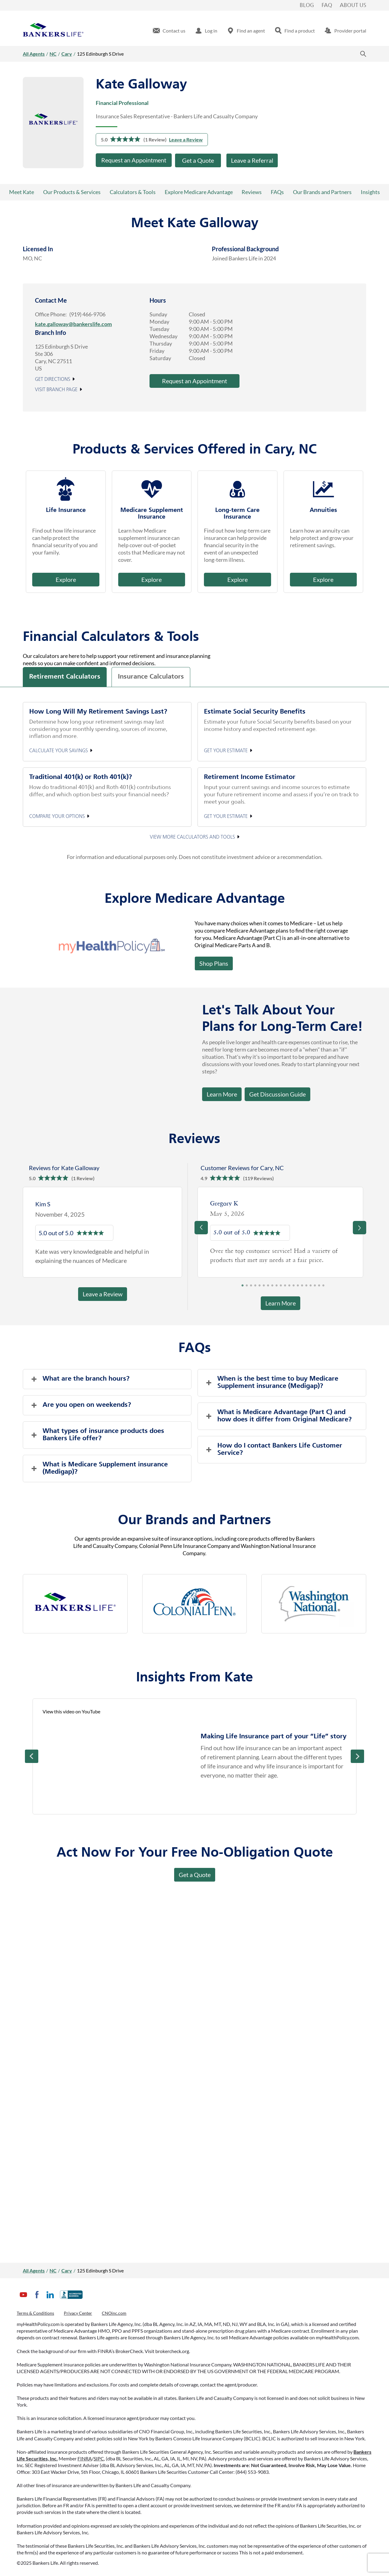 This screenshot has height=2576, width=389. I want to click on FINRA, so click(84, 2458).